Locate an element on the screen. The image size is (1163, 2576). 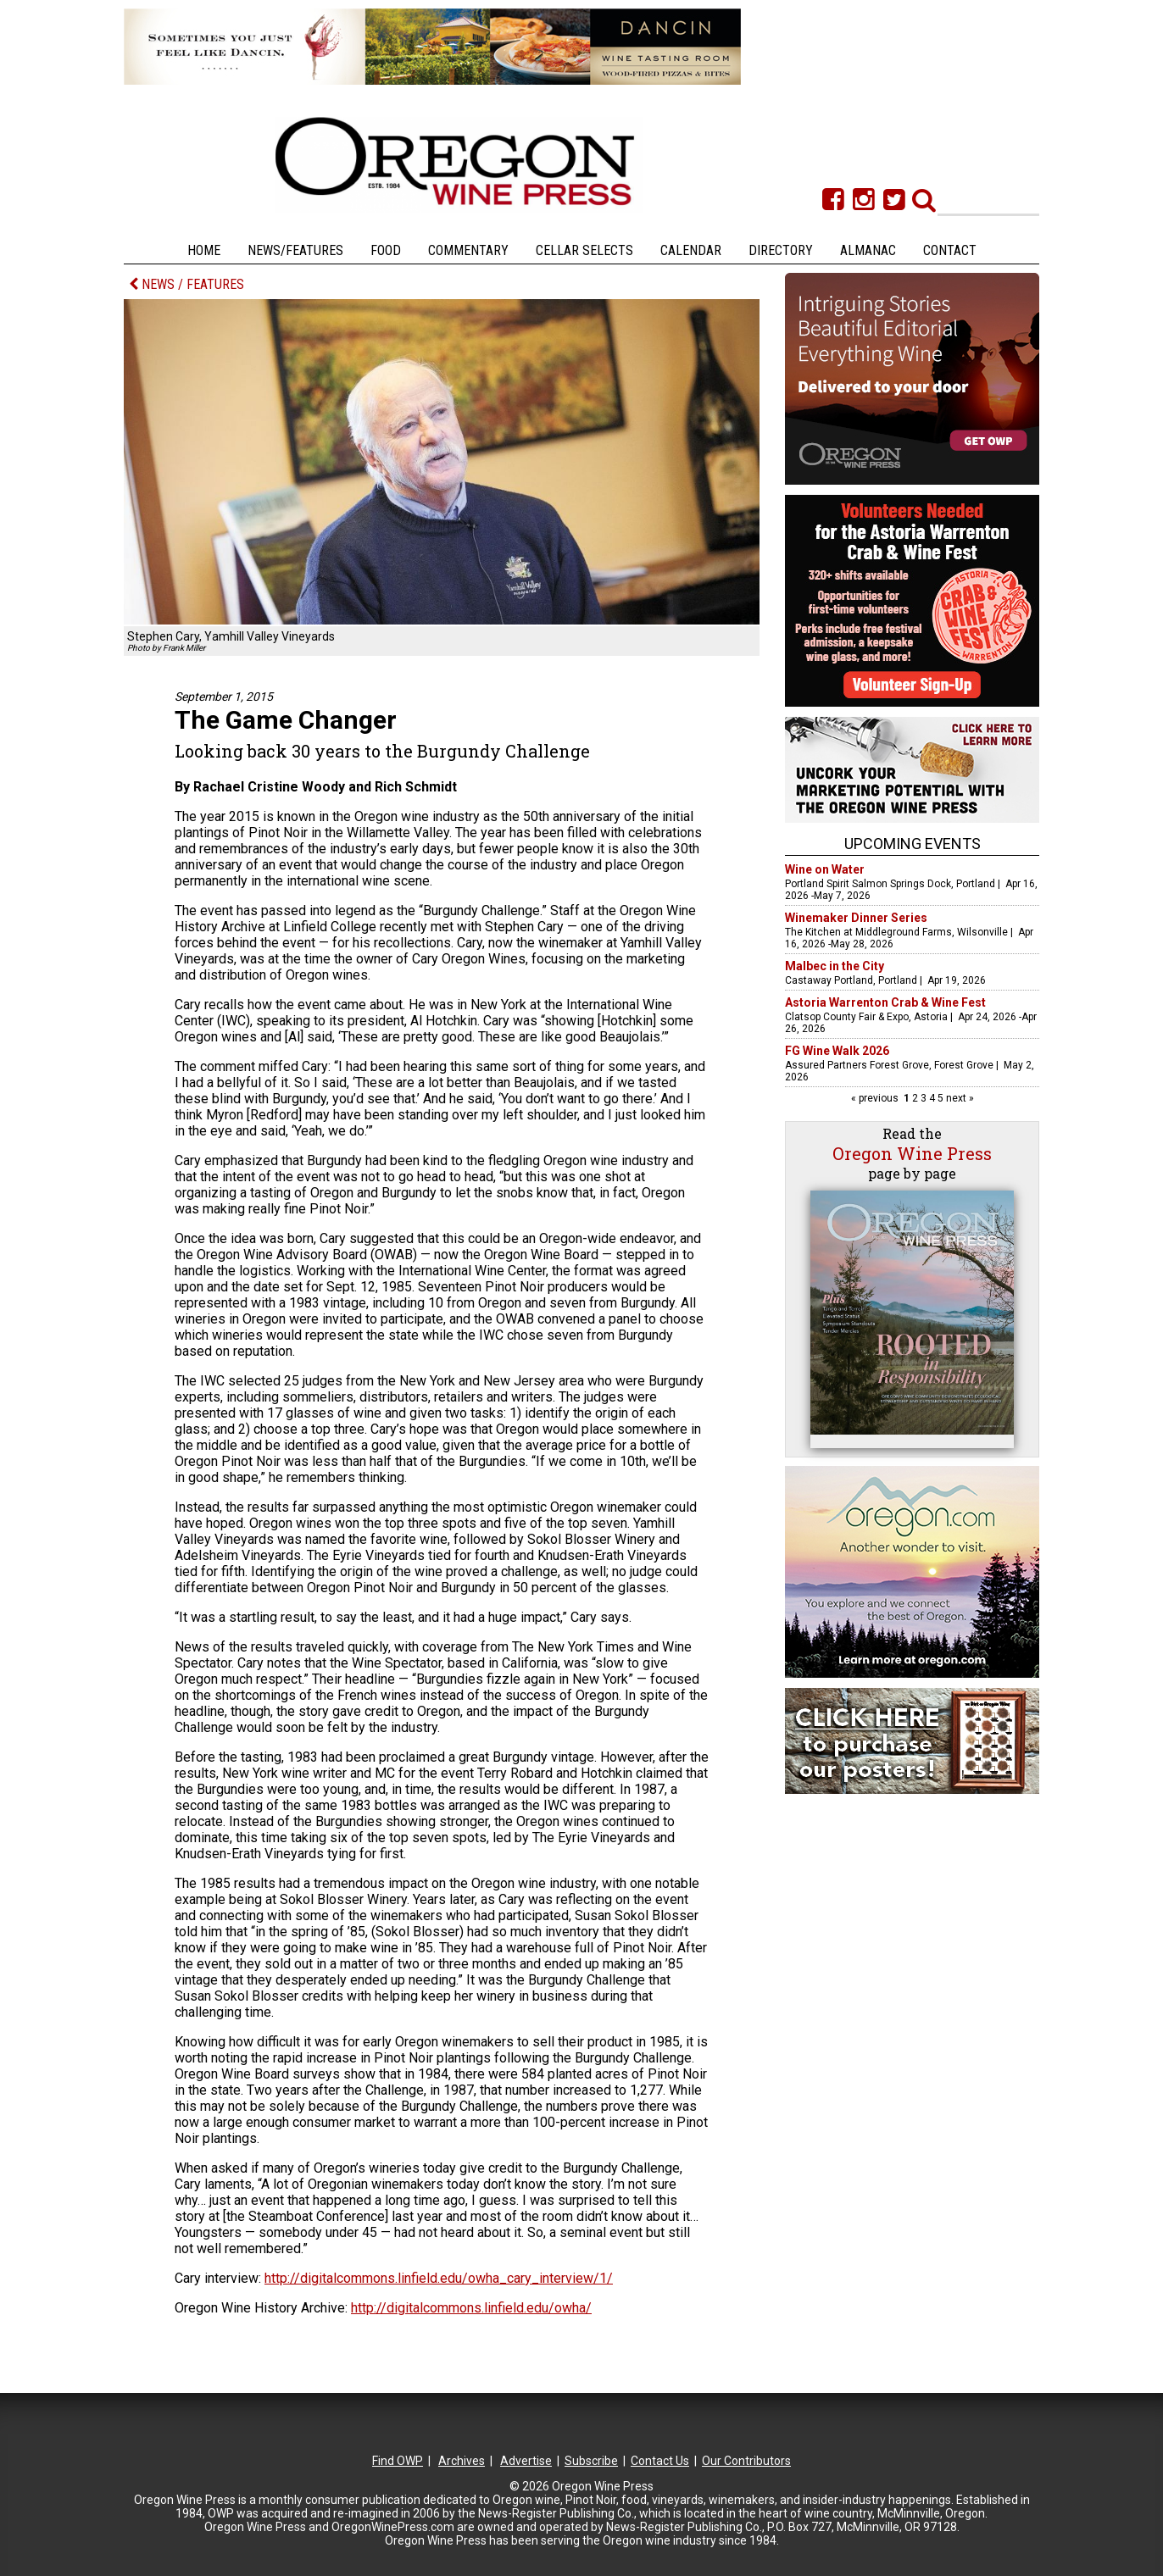
Directory is located at coordinates (780, 250).